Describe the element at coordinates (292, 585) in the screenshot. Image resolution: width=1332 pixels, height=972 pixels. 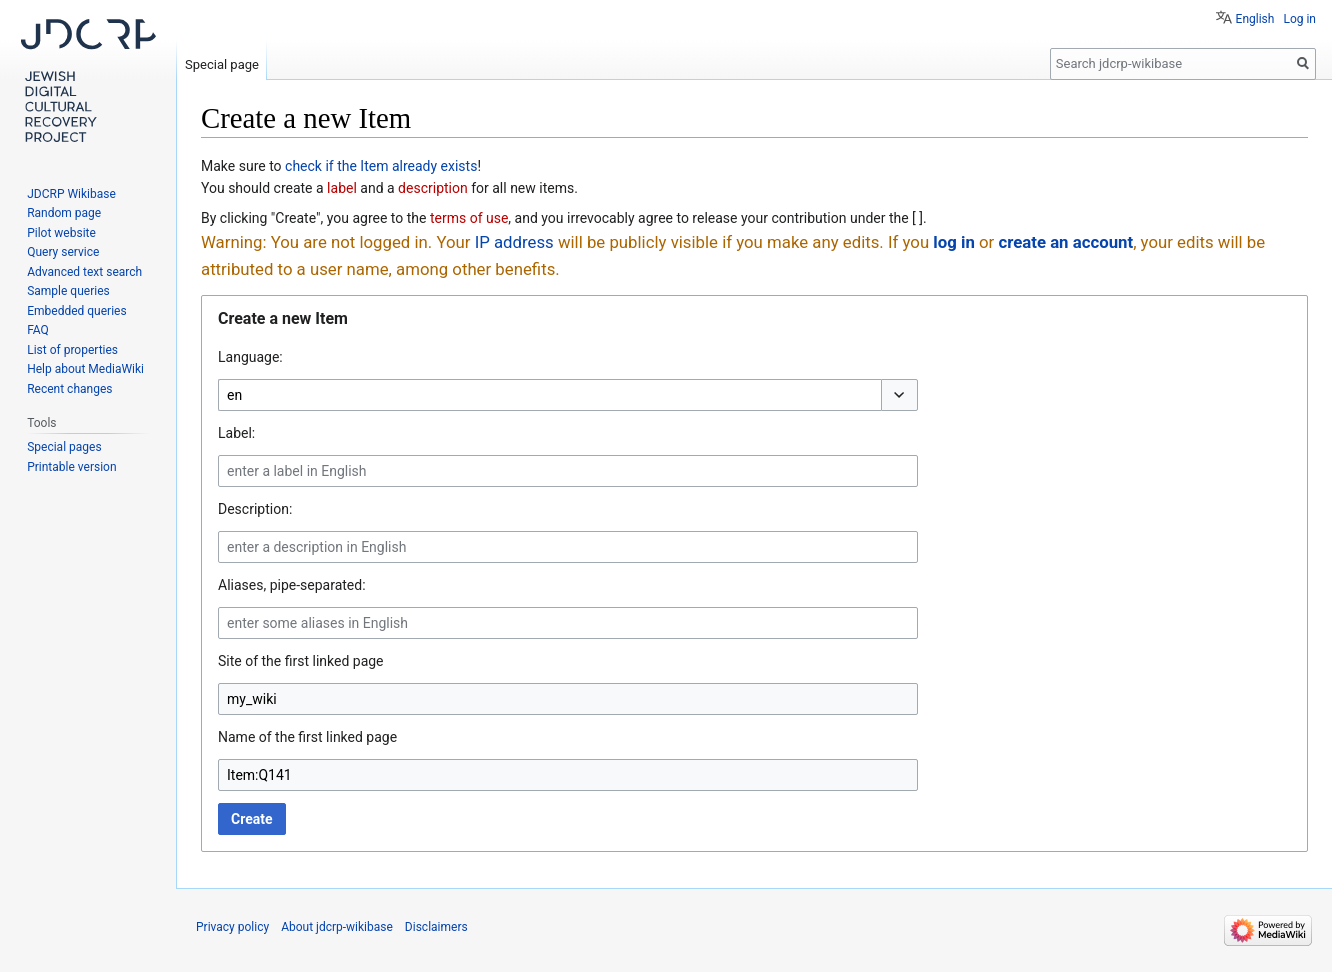
I see `Aliases, pipe-separated:` at that location.